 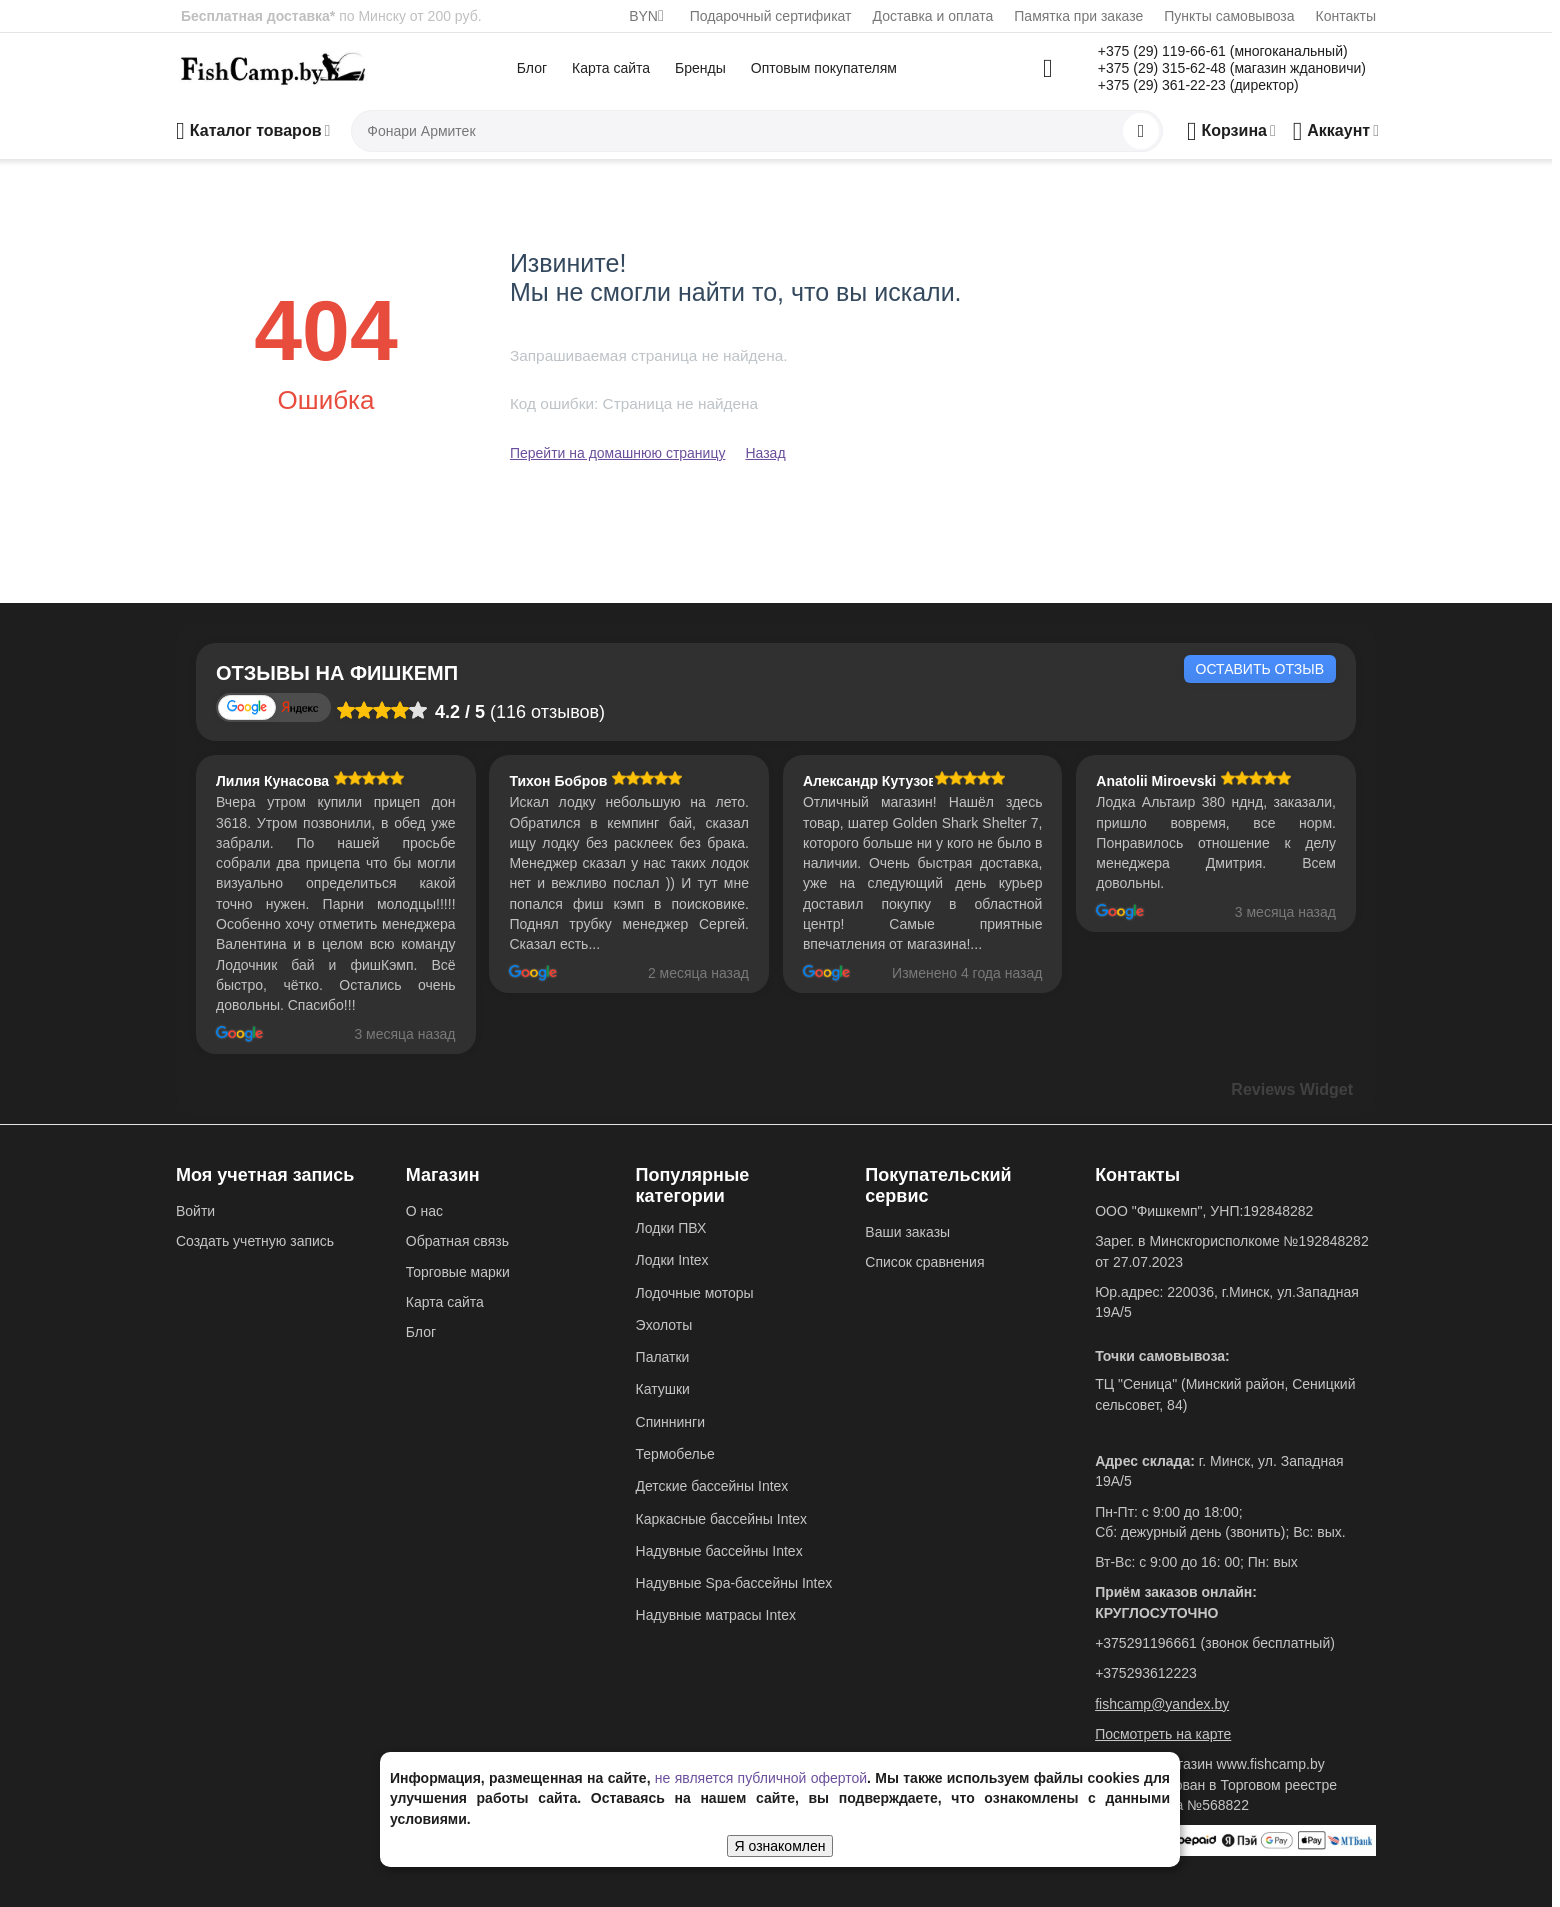 What do you see at coordinates (771, 16) in the screenshot?
I see `Подарочный сертификат` at bounding box center [771, 16].